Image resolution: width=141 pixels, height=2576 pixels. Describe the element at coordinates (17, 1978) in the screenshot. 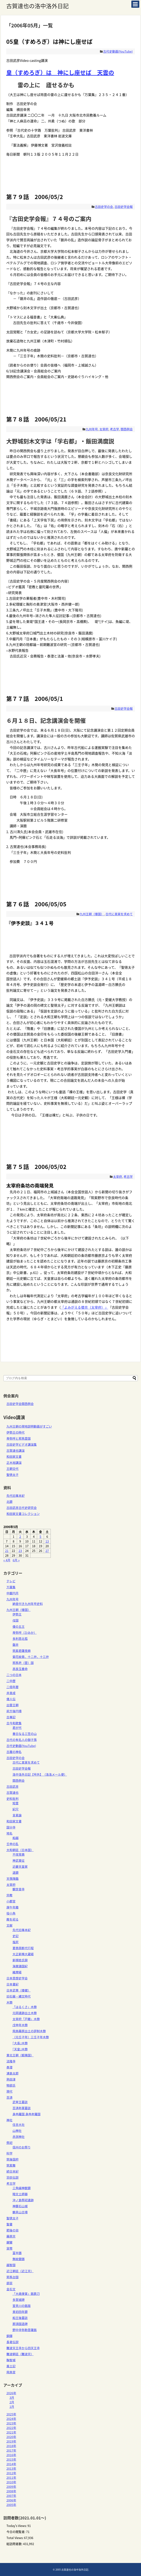

I see `日本思想史学会` at that location.